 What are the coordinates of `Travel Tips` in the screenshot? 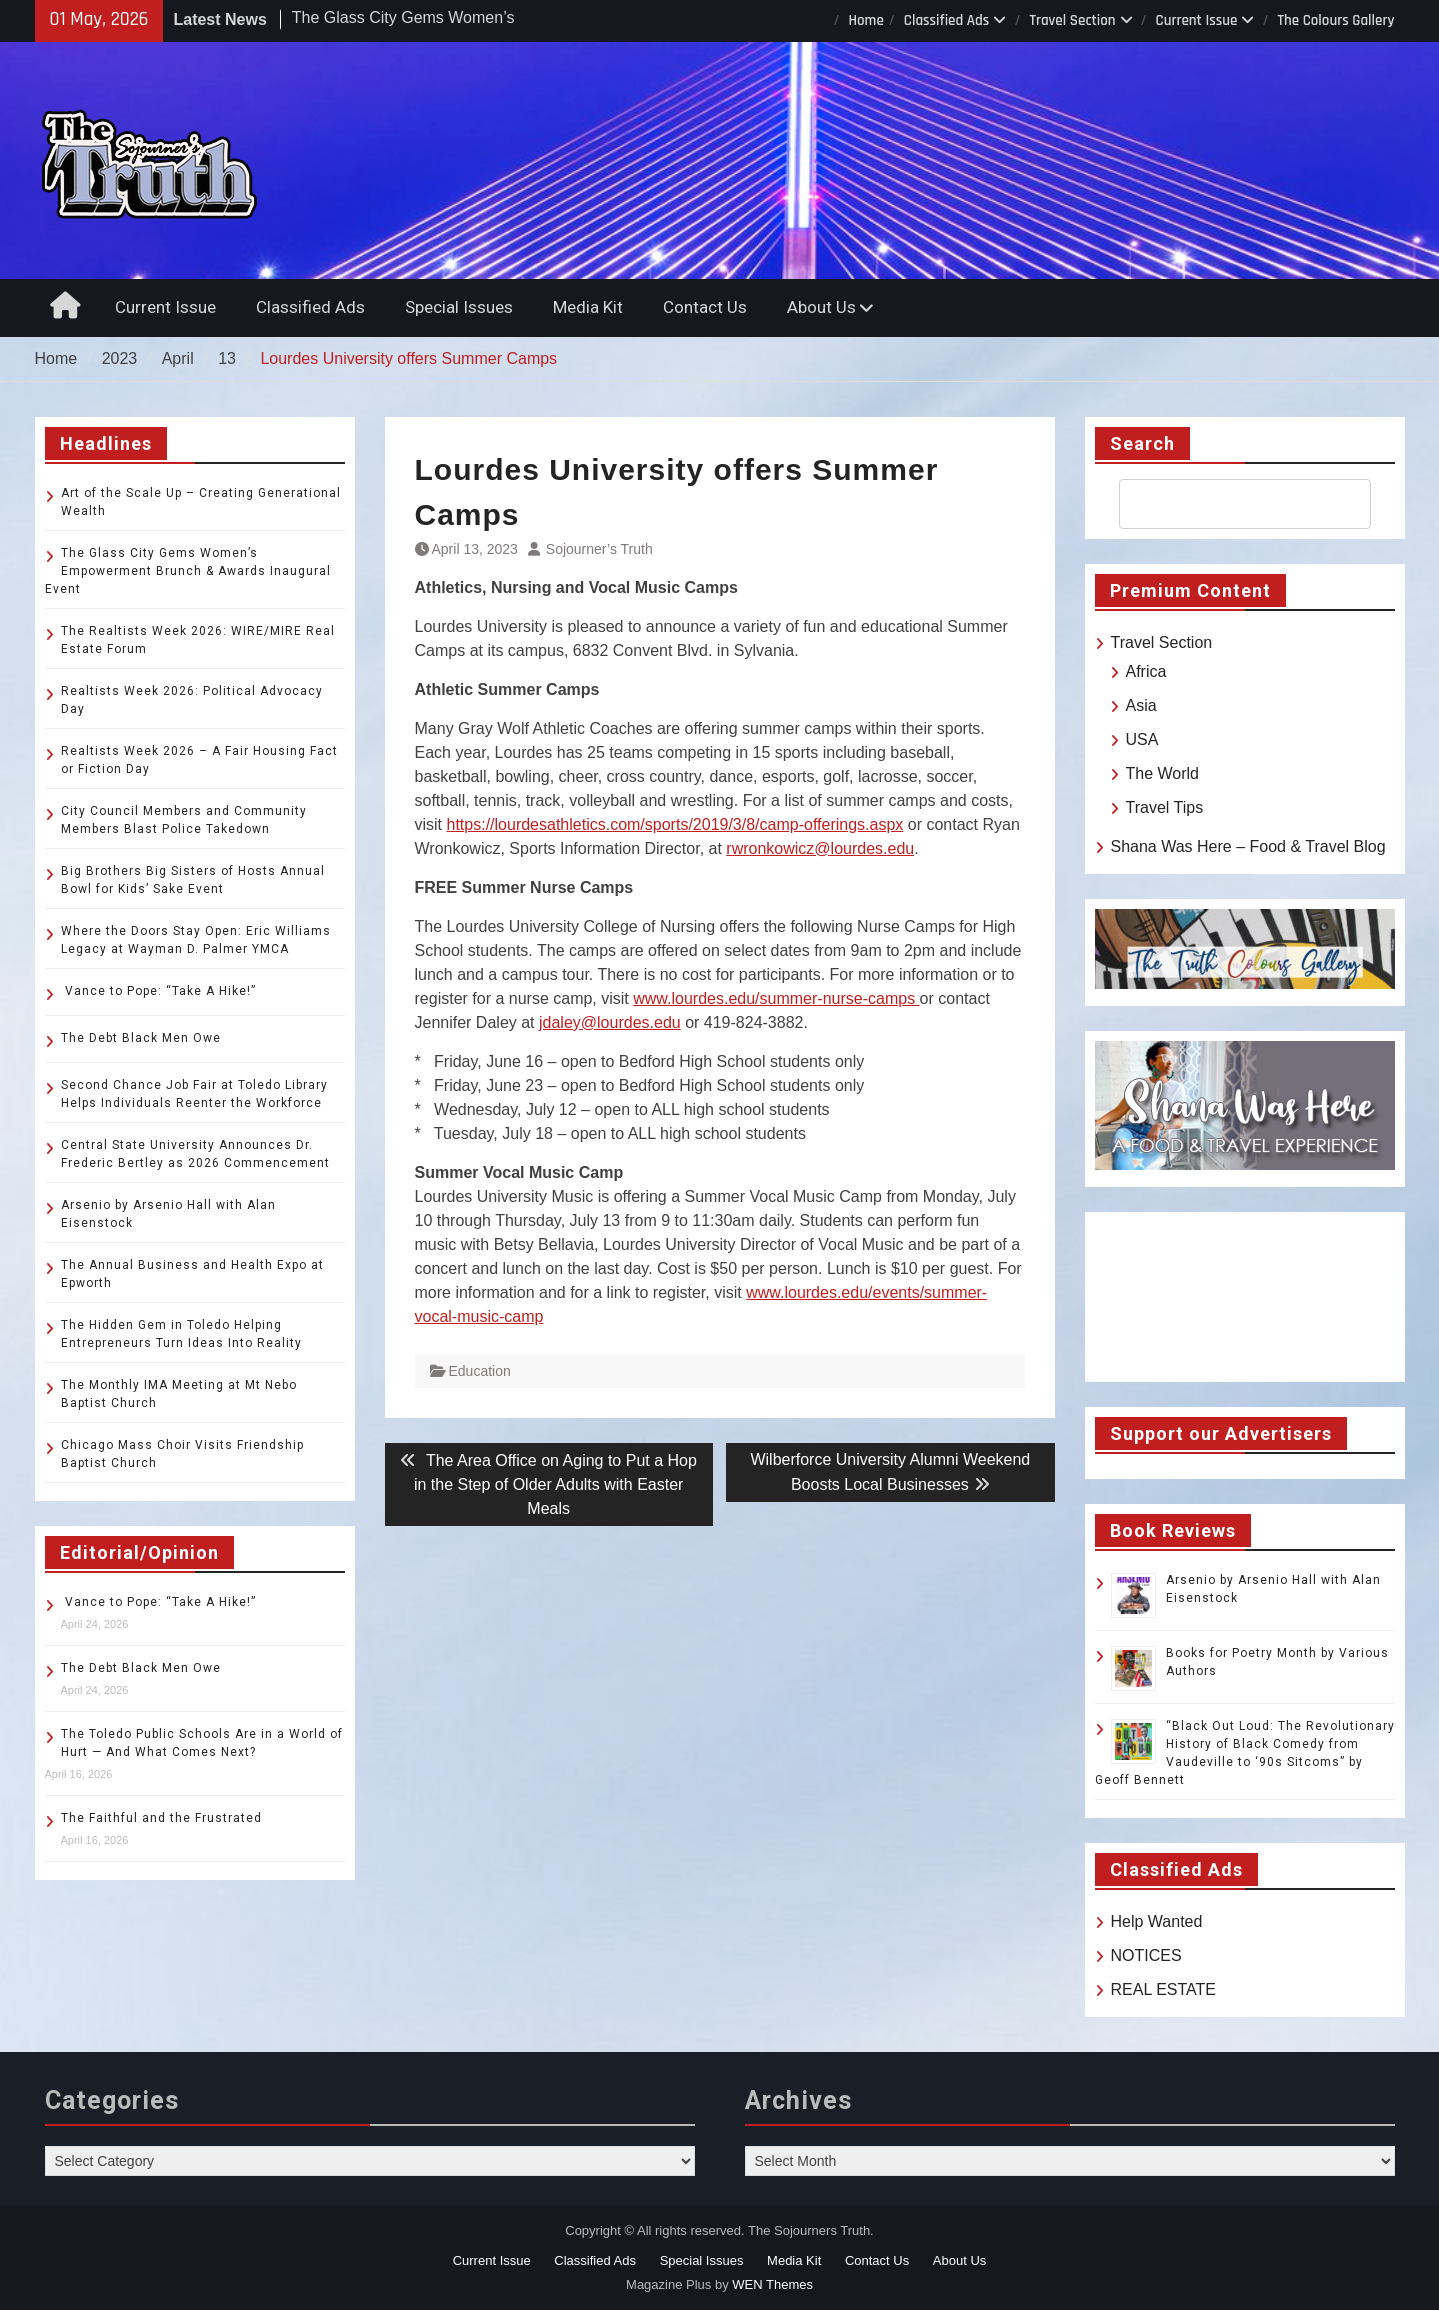 It's located at (1165, 807).